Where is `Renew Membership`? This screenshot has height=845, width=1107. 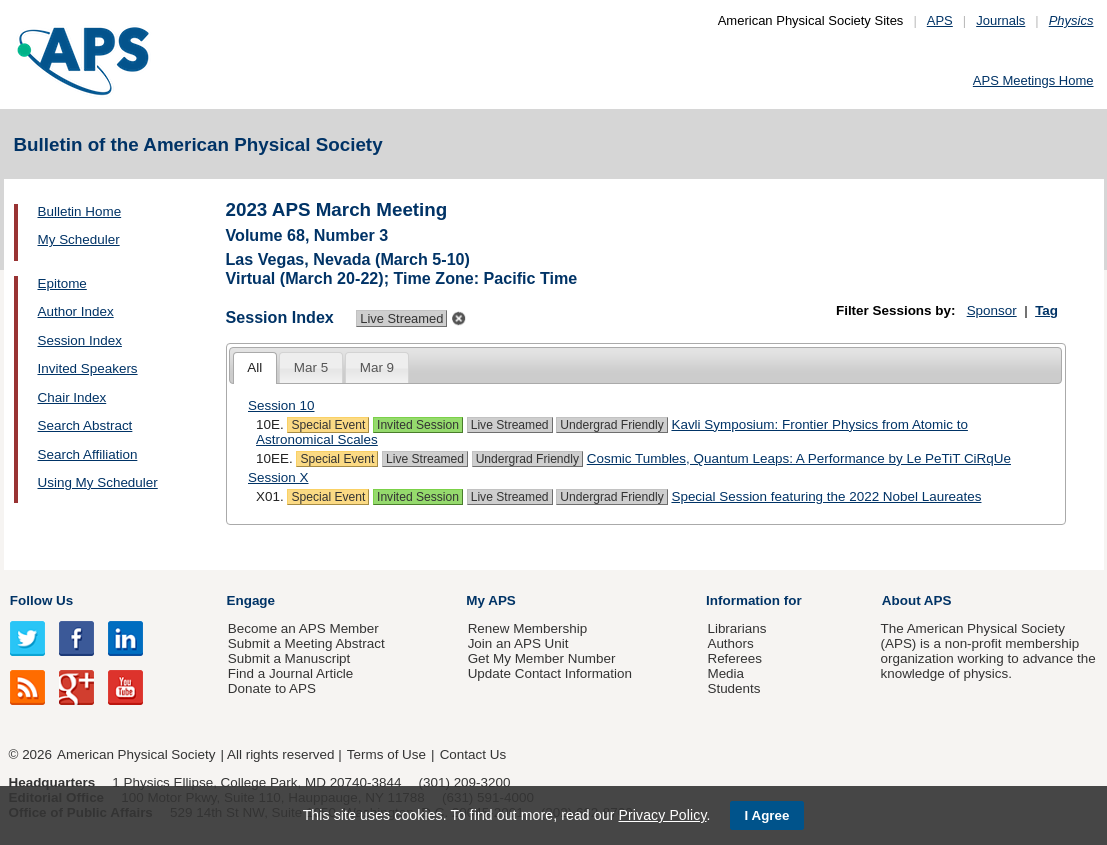 Renew Membership is located at coordinates (528, 628).